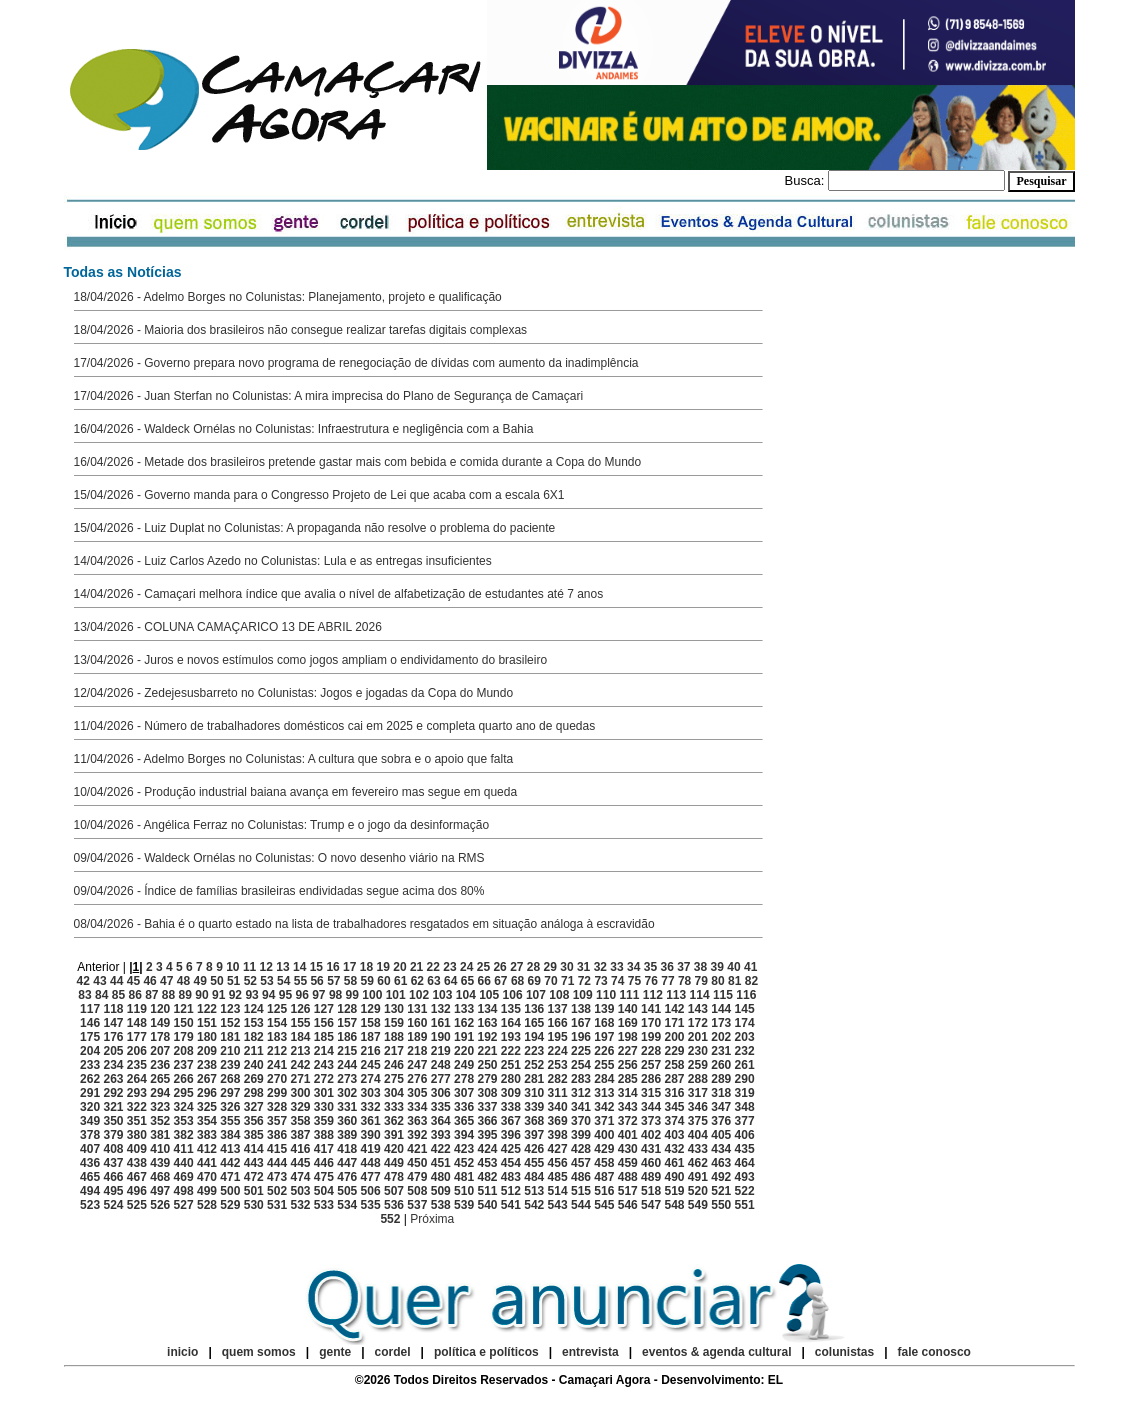 The image size is (1138, 1401). What do you see at coordinates (628, 1135) in the screenshot?
I see `401` at bounding box center [628, 1135].